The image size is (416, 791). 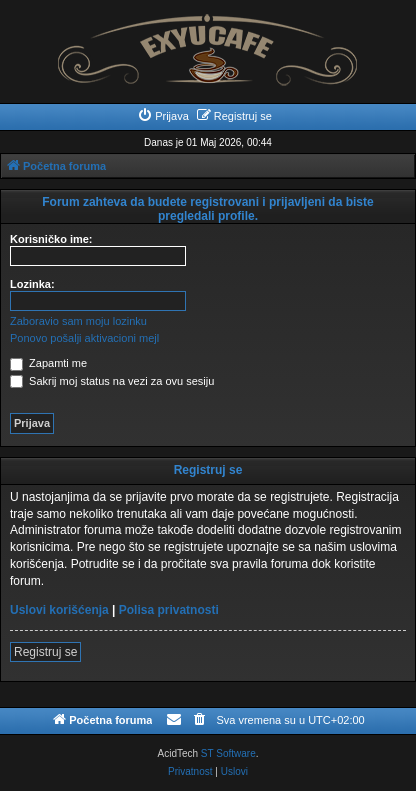 What do you see at coordinates (84, 338) in the screenshot?
I see `Ponovo pošalji aktivacioni mejl` at bounding box center [84, 338].